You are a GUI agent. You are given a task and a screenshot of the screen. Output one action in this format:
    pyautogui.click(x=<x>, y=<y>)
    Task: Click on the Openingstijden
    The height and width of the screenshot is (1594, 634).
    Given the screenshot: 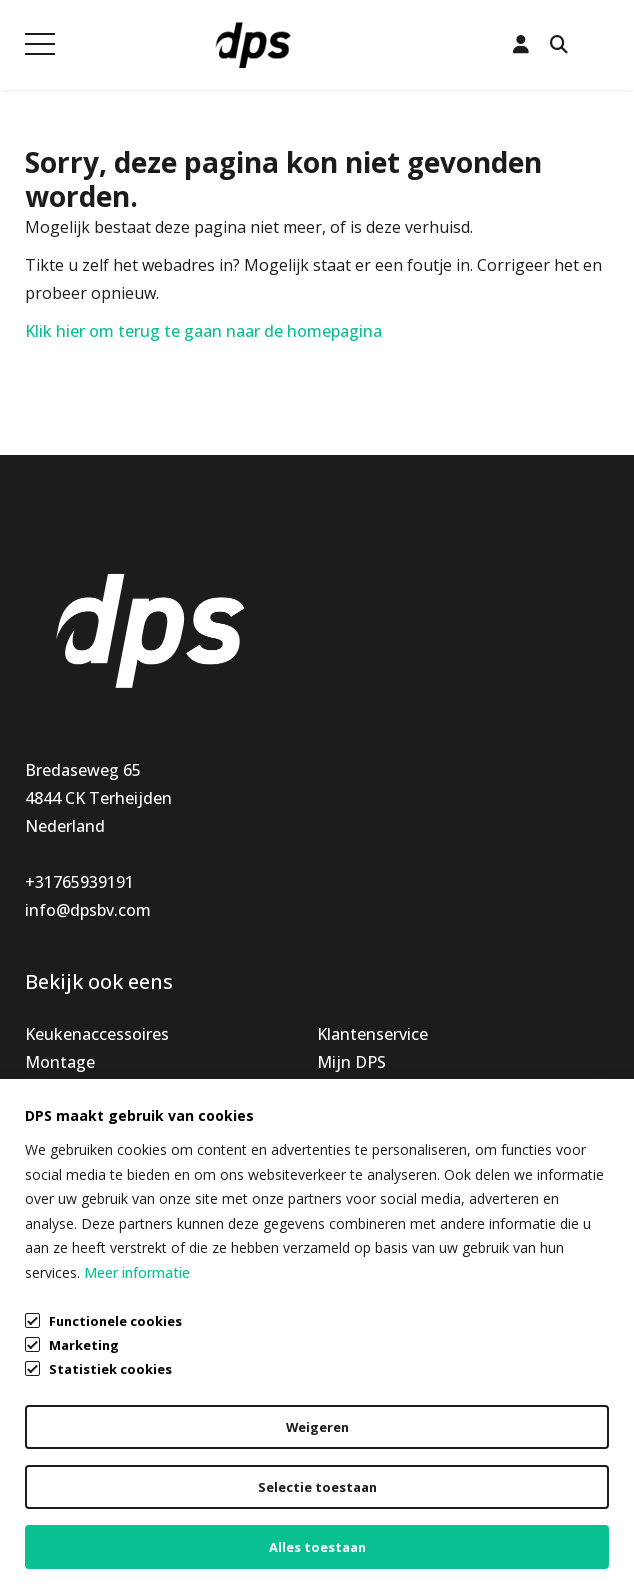 What is the action you would take?
    pyautogui.click(x=376, y=1090)
    